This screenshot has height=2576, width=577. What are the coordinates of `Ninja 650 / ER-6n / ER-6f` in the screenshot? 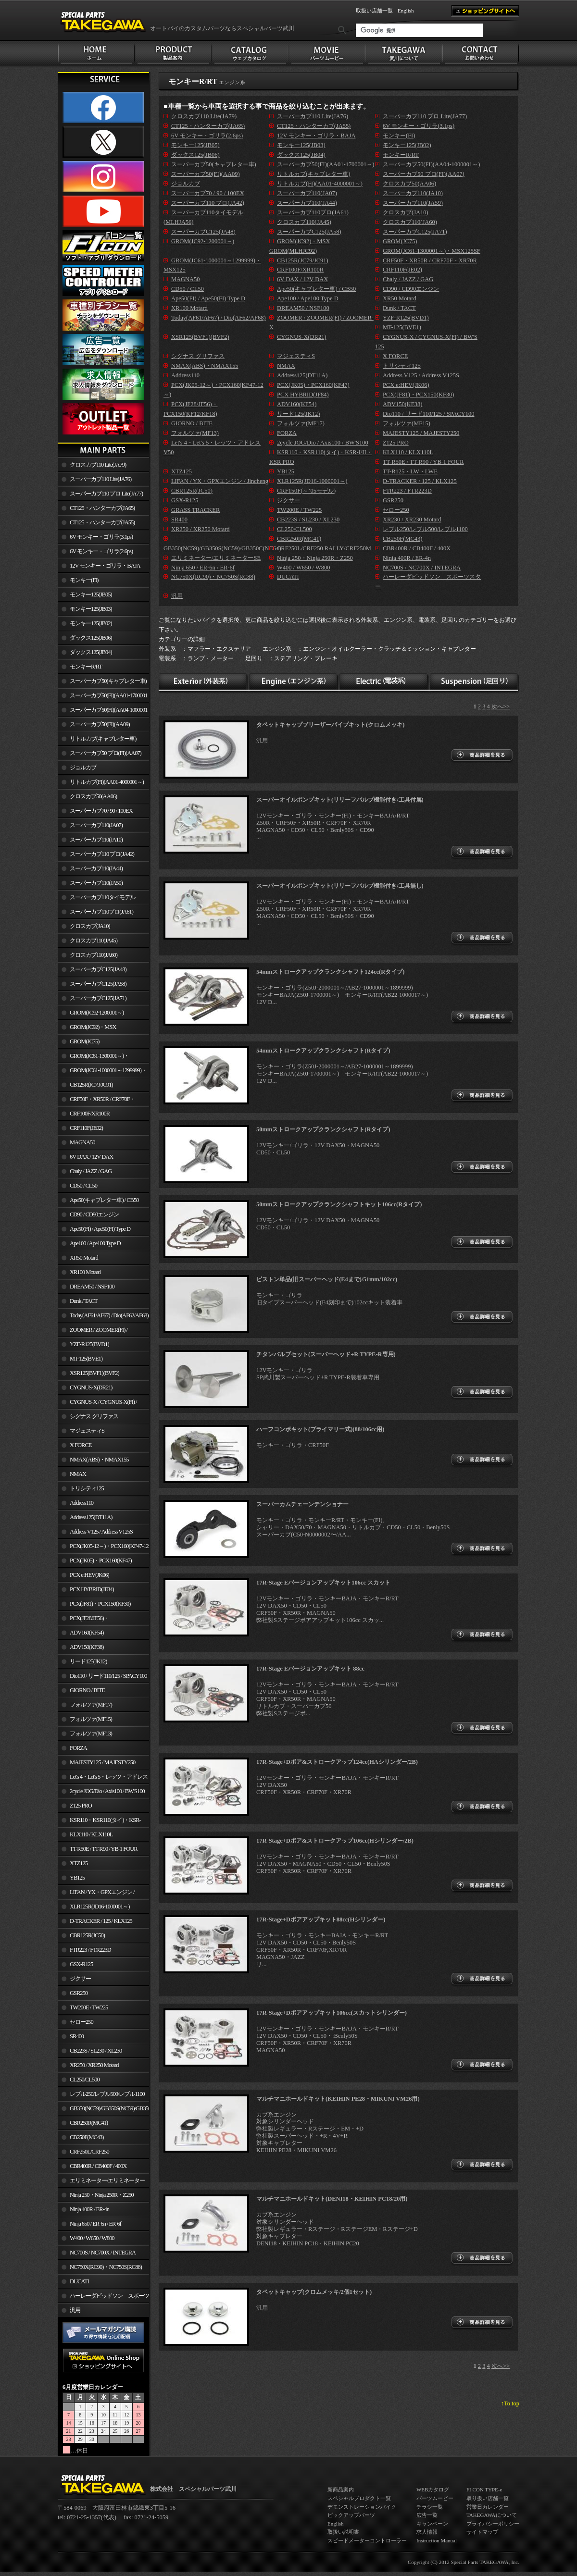 It's located at (95, 2223).